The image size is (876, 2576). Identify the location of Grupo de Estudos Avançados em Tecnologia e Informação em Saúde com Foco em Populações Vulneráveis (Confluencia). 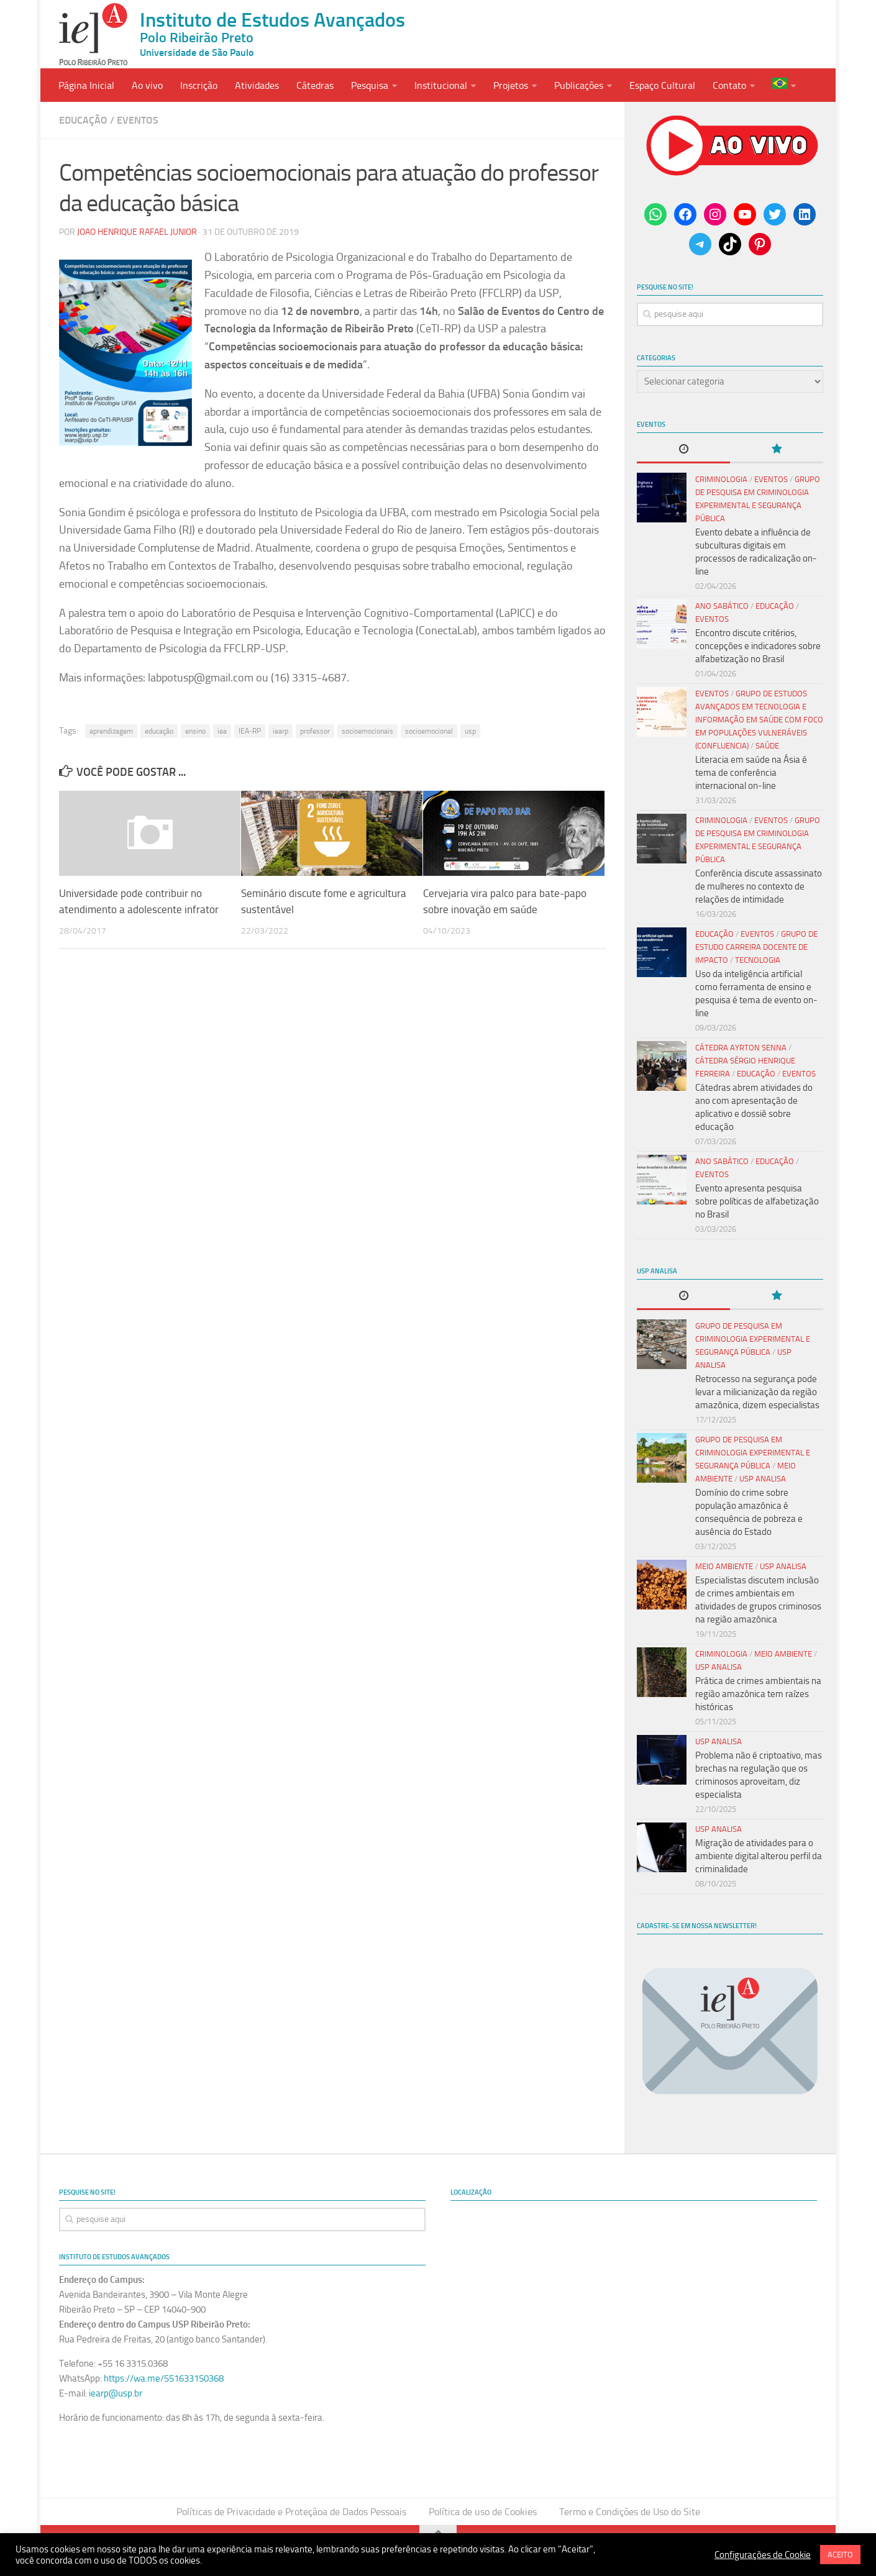
(759, 719).